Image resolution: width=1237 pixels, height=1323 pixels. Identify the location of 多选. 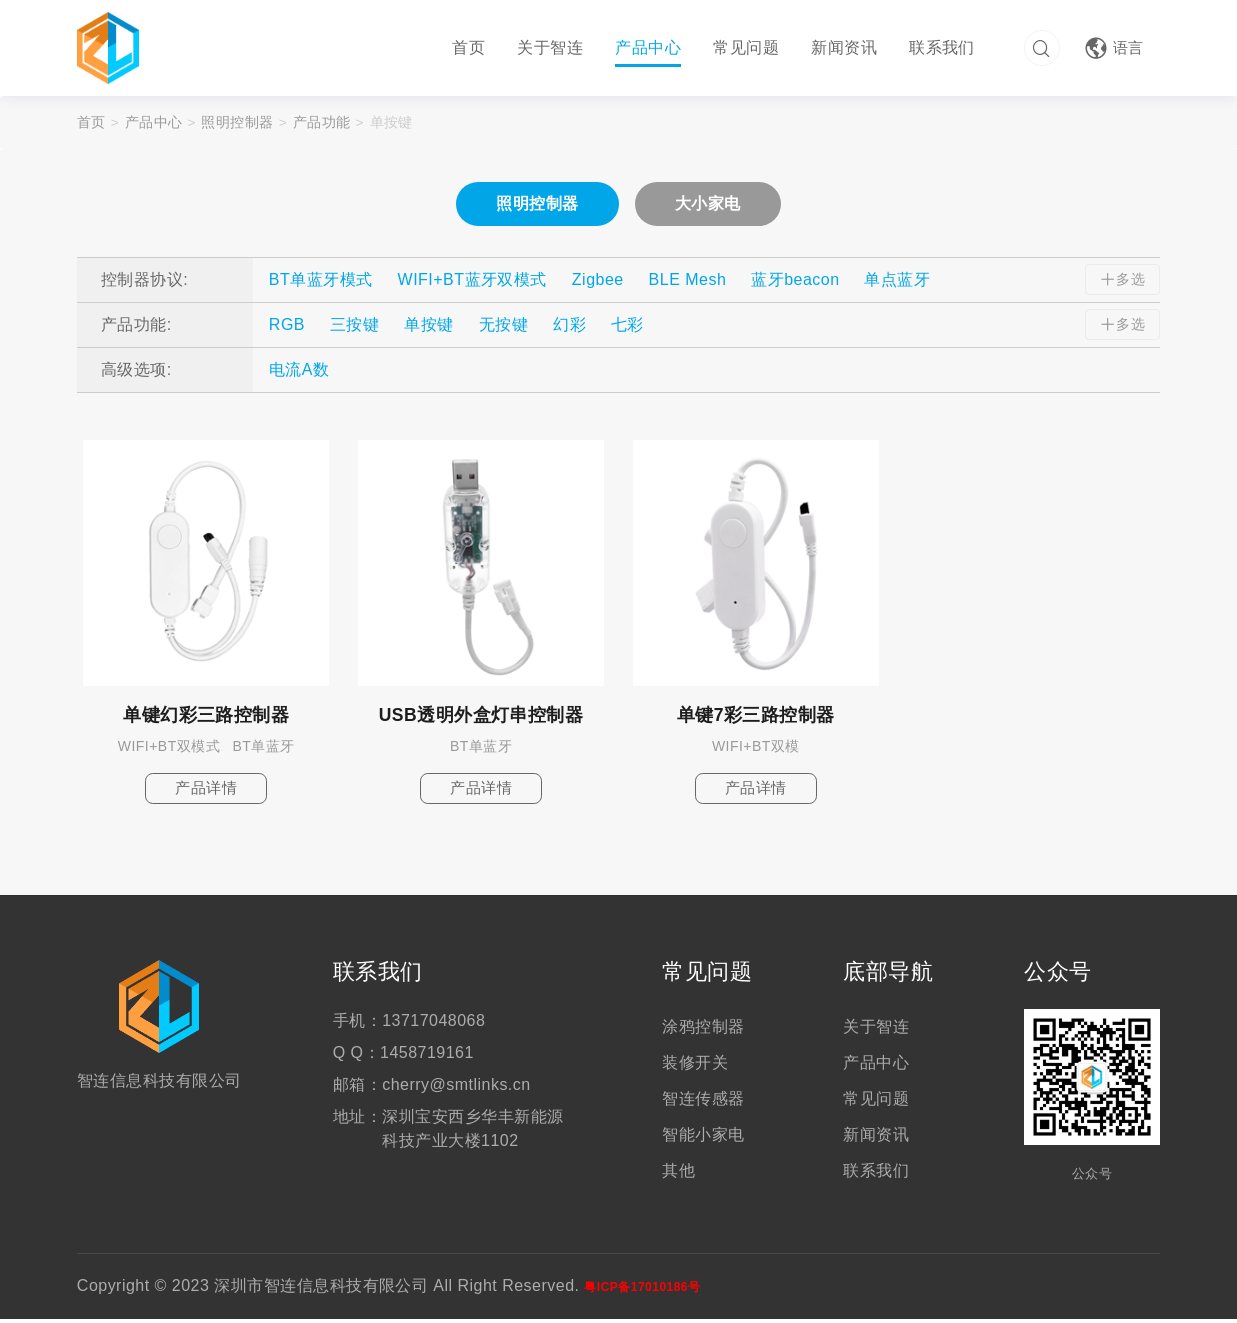
(1119, 281).